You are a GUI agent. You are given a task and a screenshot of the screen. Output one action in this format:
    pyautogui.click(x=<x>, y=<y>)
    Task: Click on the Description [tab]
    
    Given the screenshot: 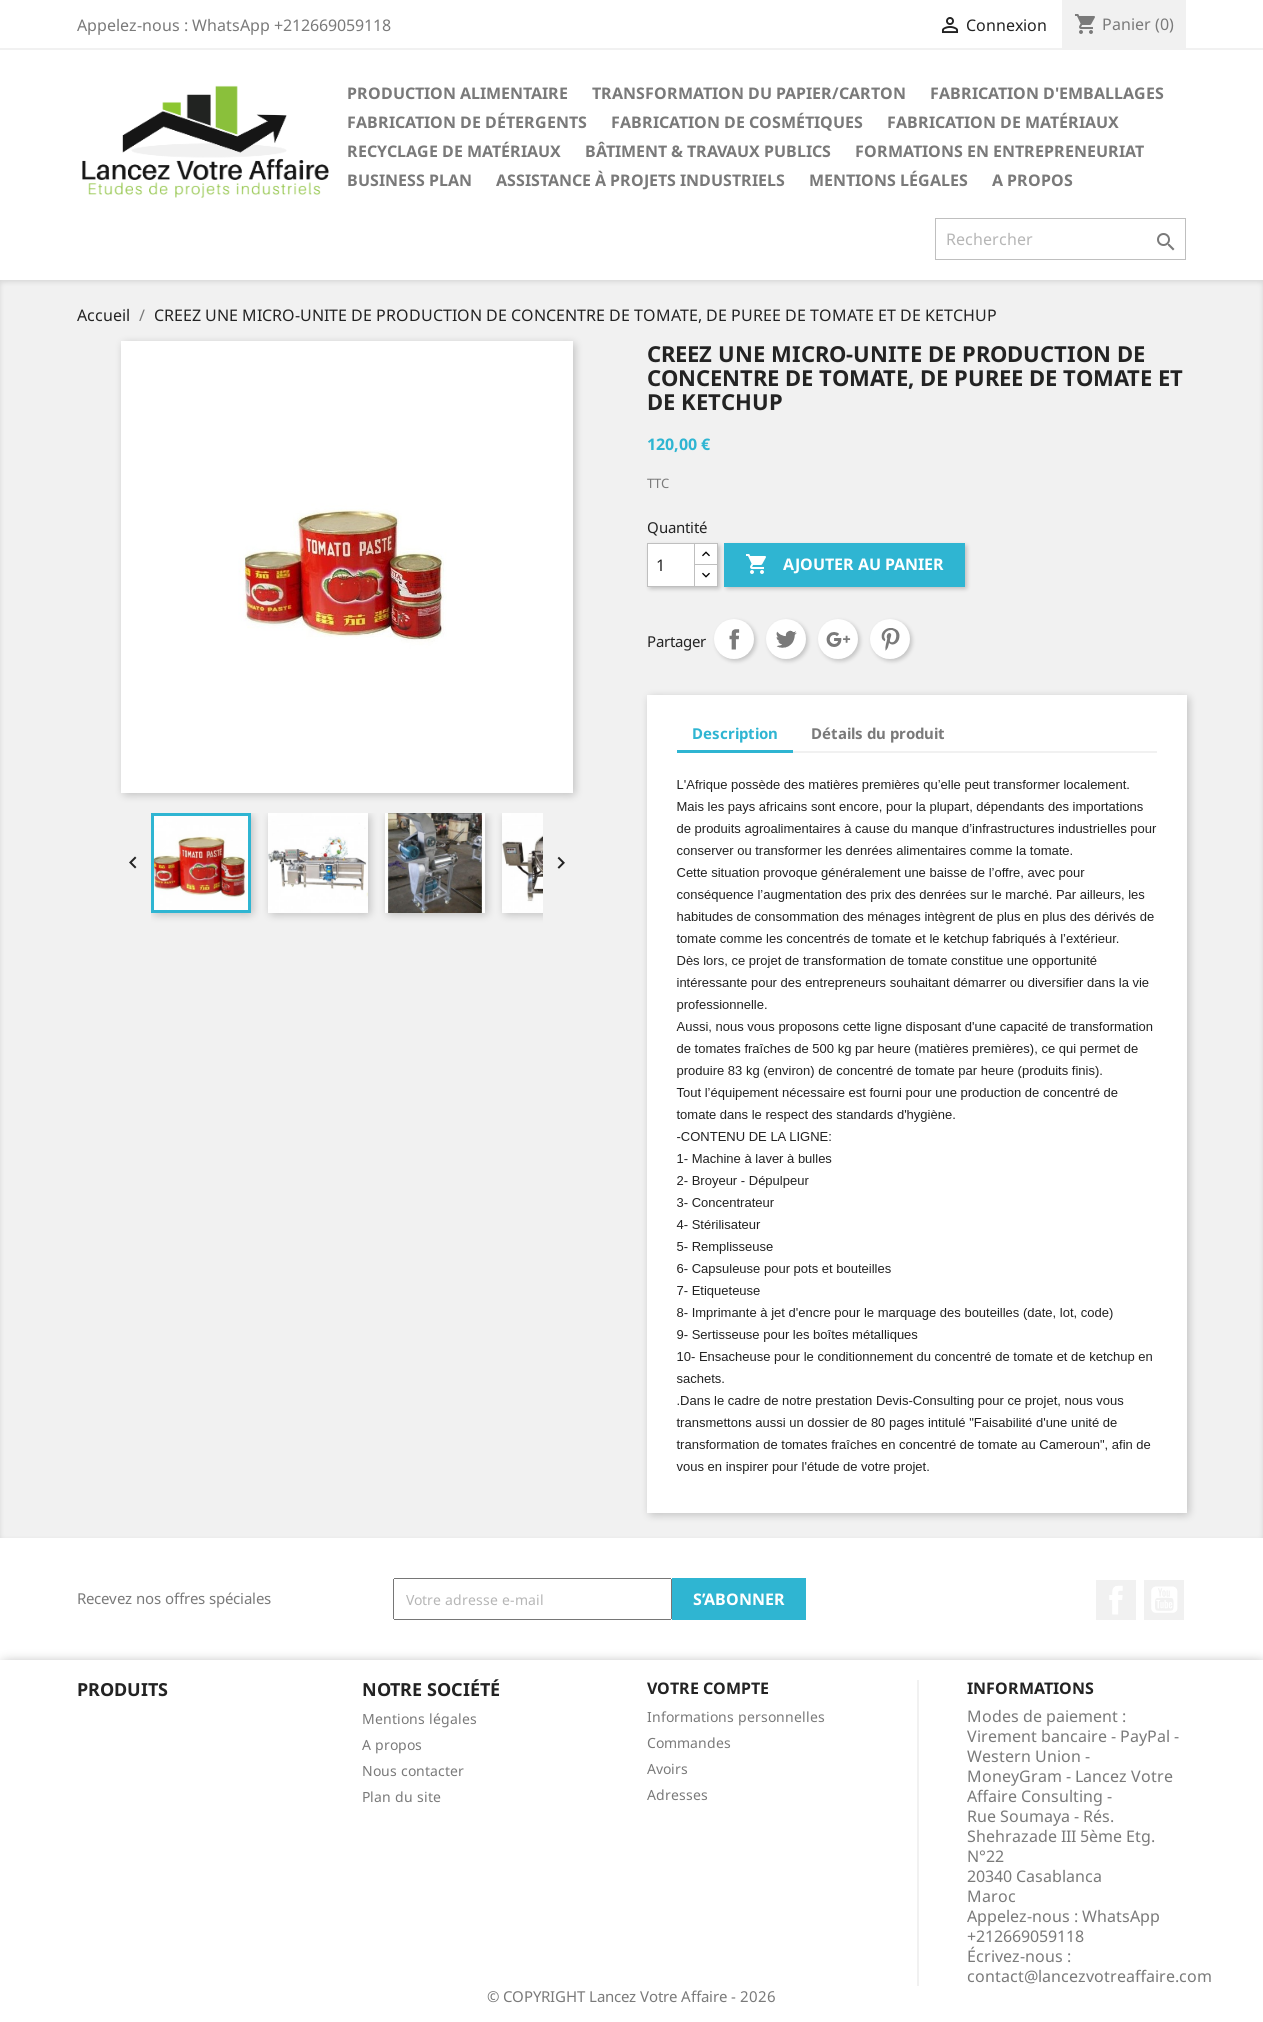 What is the action you would take?
    pyautogui.click(x=735, y=733)
    